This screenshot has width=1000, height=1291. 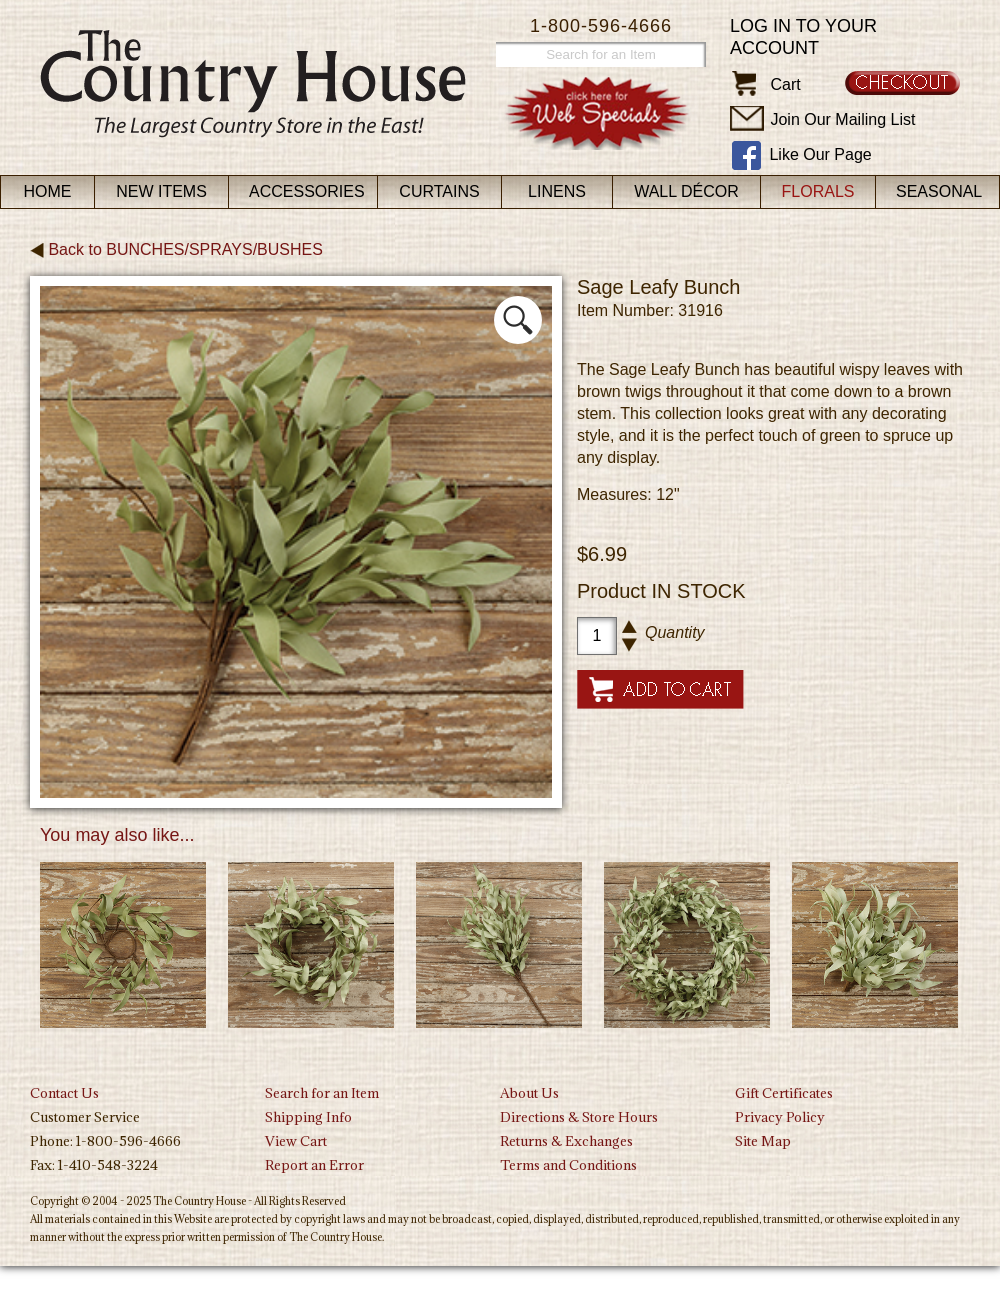 I want to click on Linens, so click(x=557, y=191).